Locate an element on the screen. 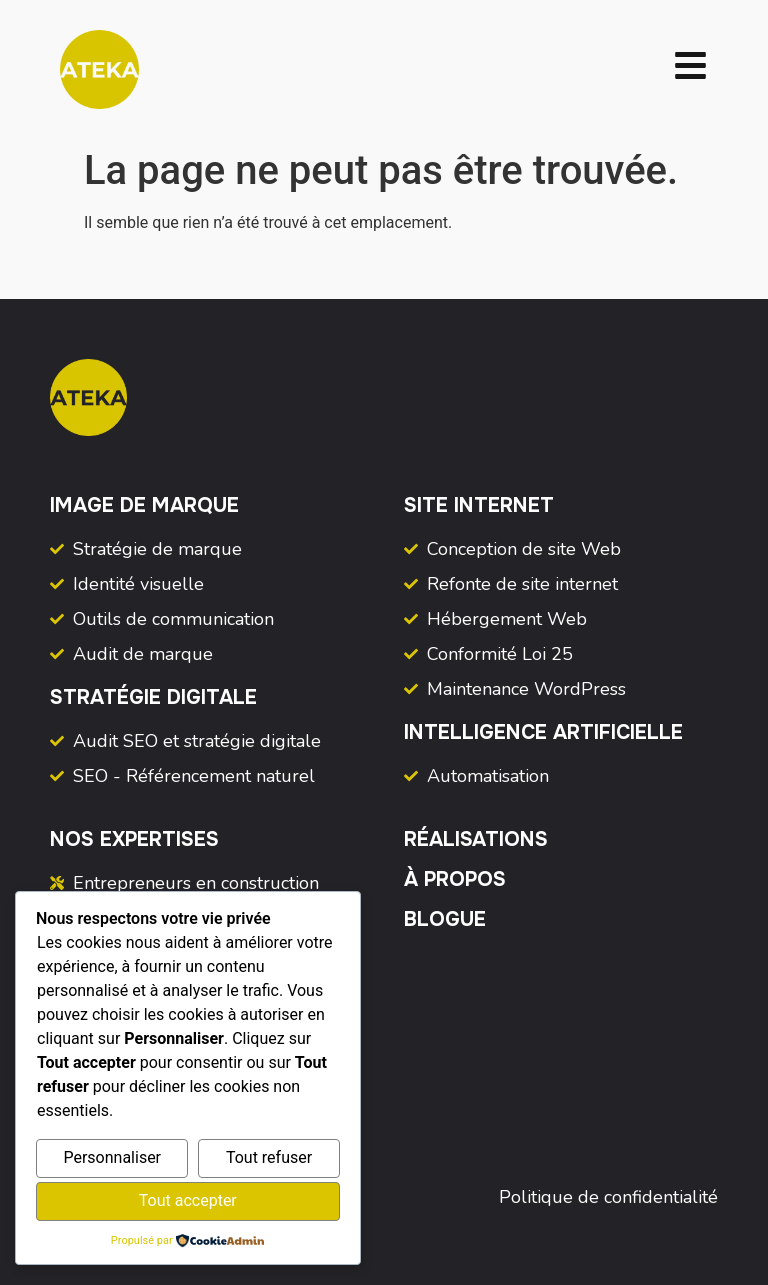 The width and height of the screenshot is (768, 1285). Politique de confidentialité is located at coordinates (608, 1197).